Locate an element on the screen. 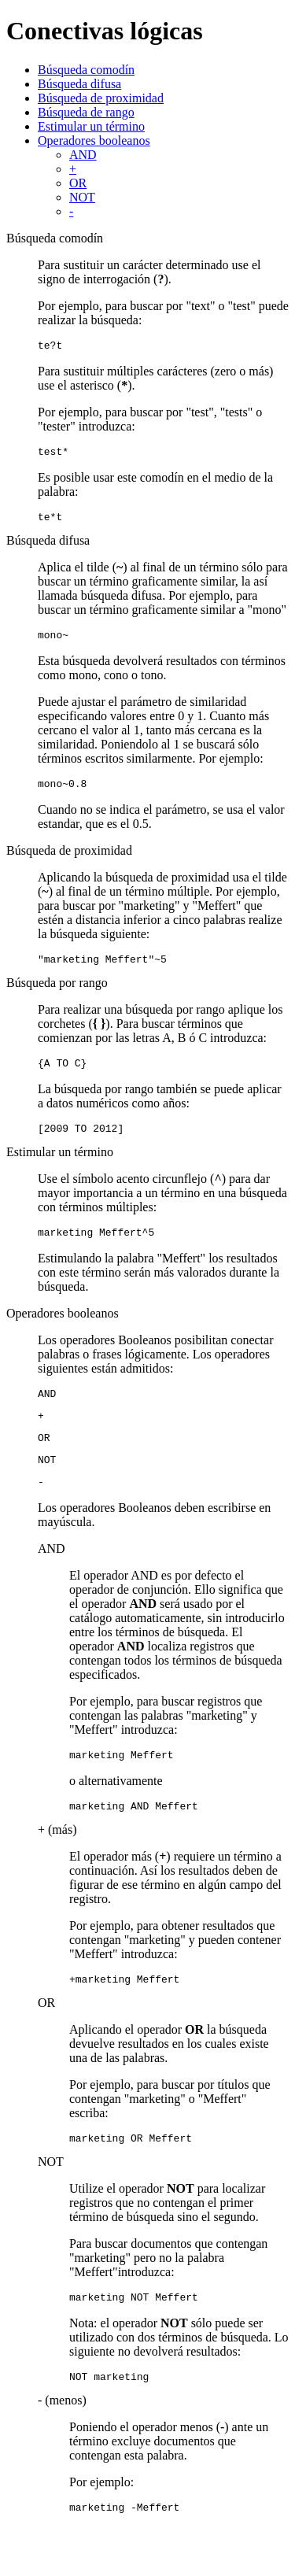  Búsqueda de proximidad is located at coordinates (101, 98).